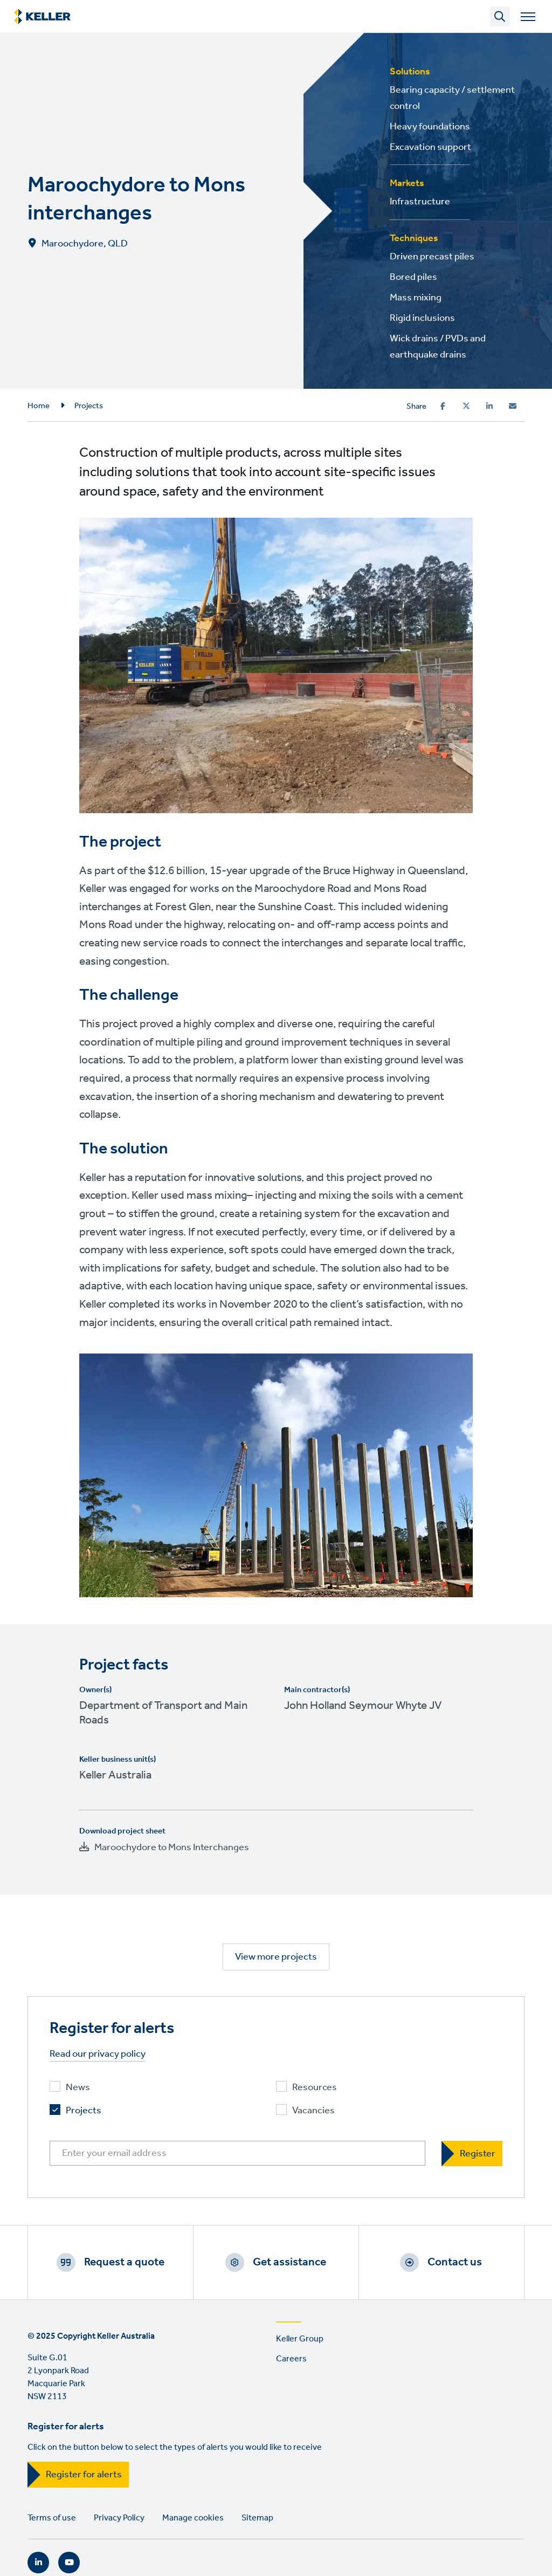 The height and width of the screenshot is (2576, 552). I want to click on Request a quote, so click(124, 2262).